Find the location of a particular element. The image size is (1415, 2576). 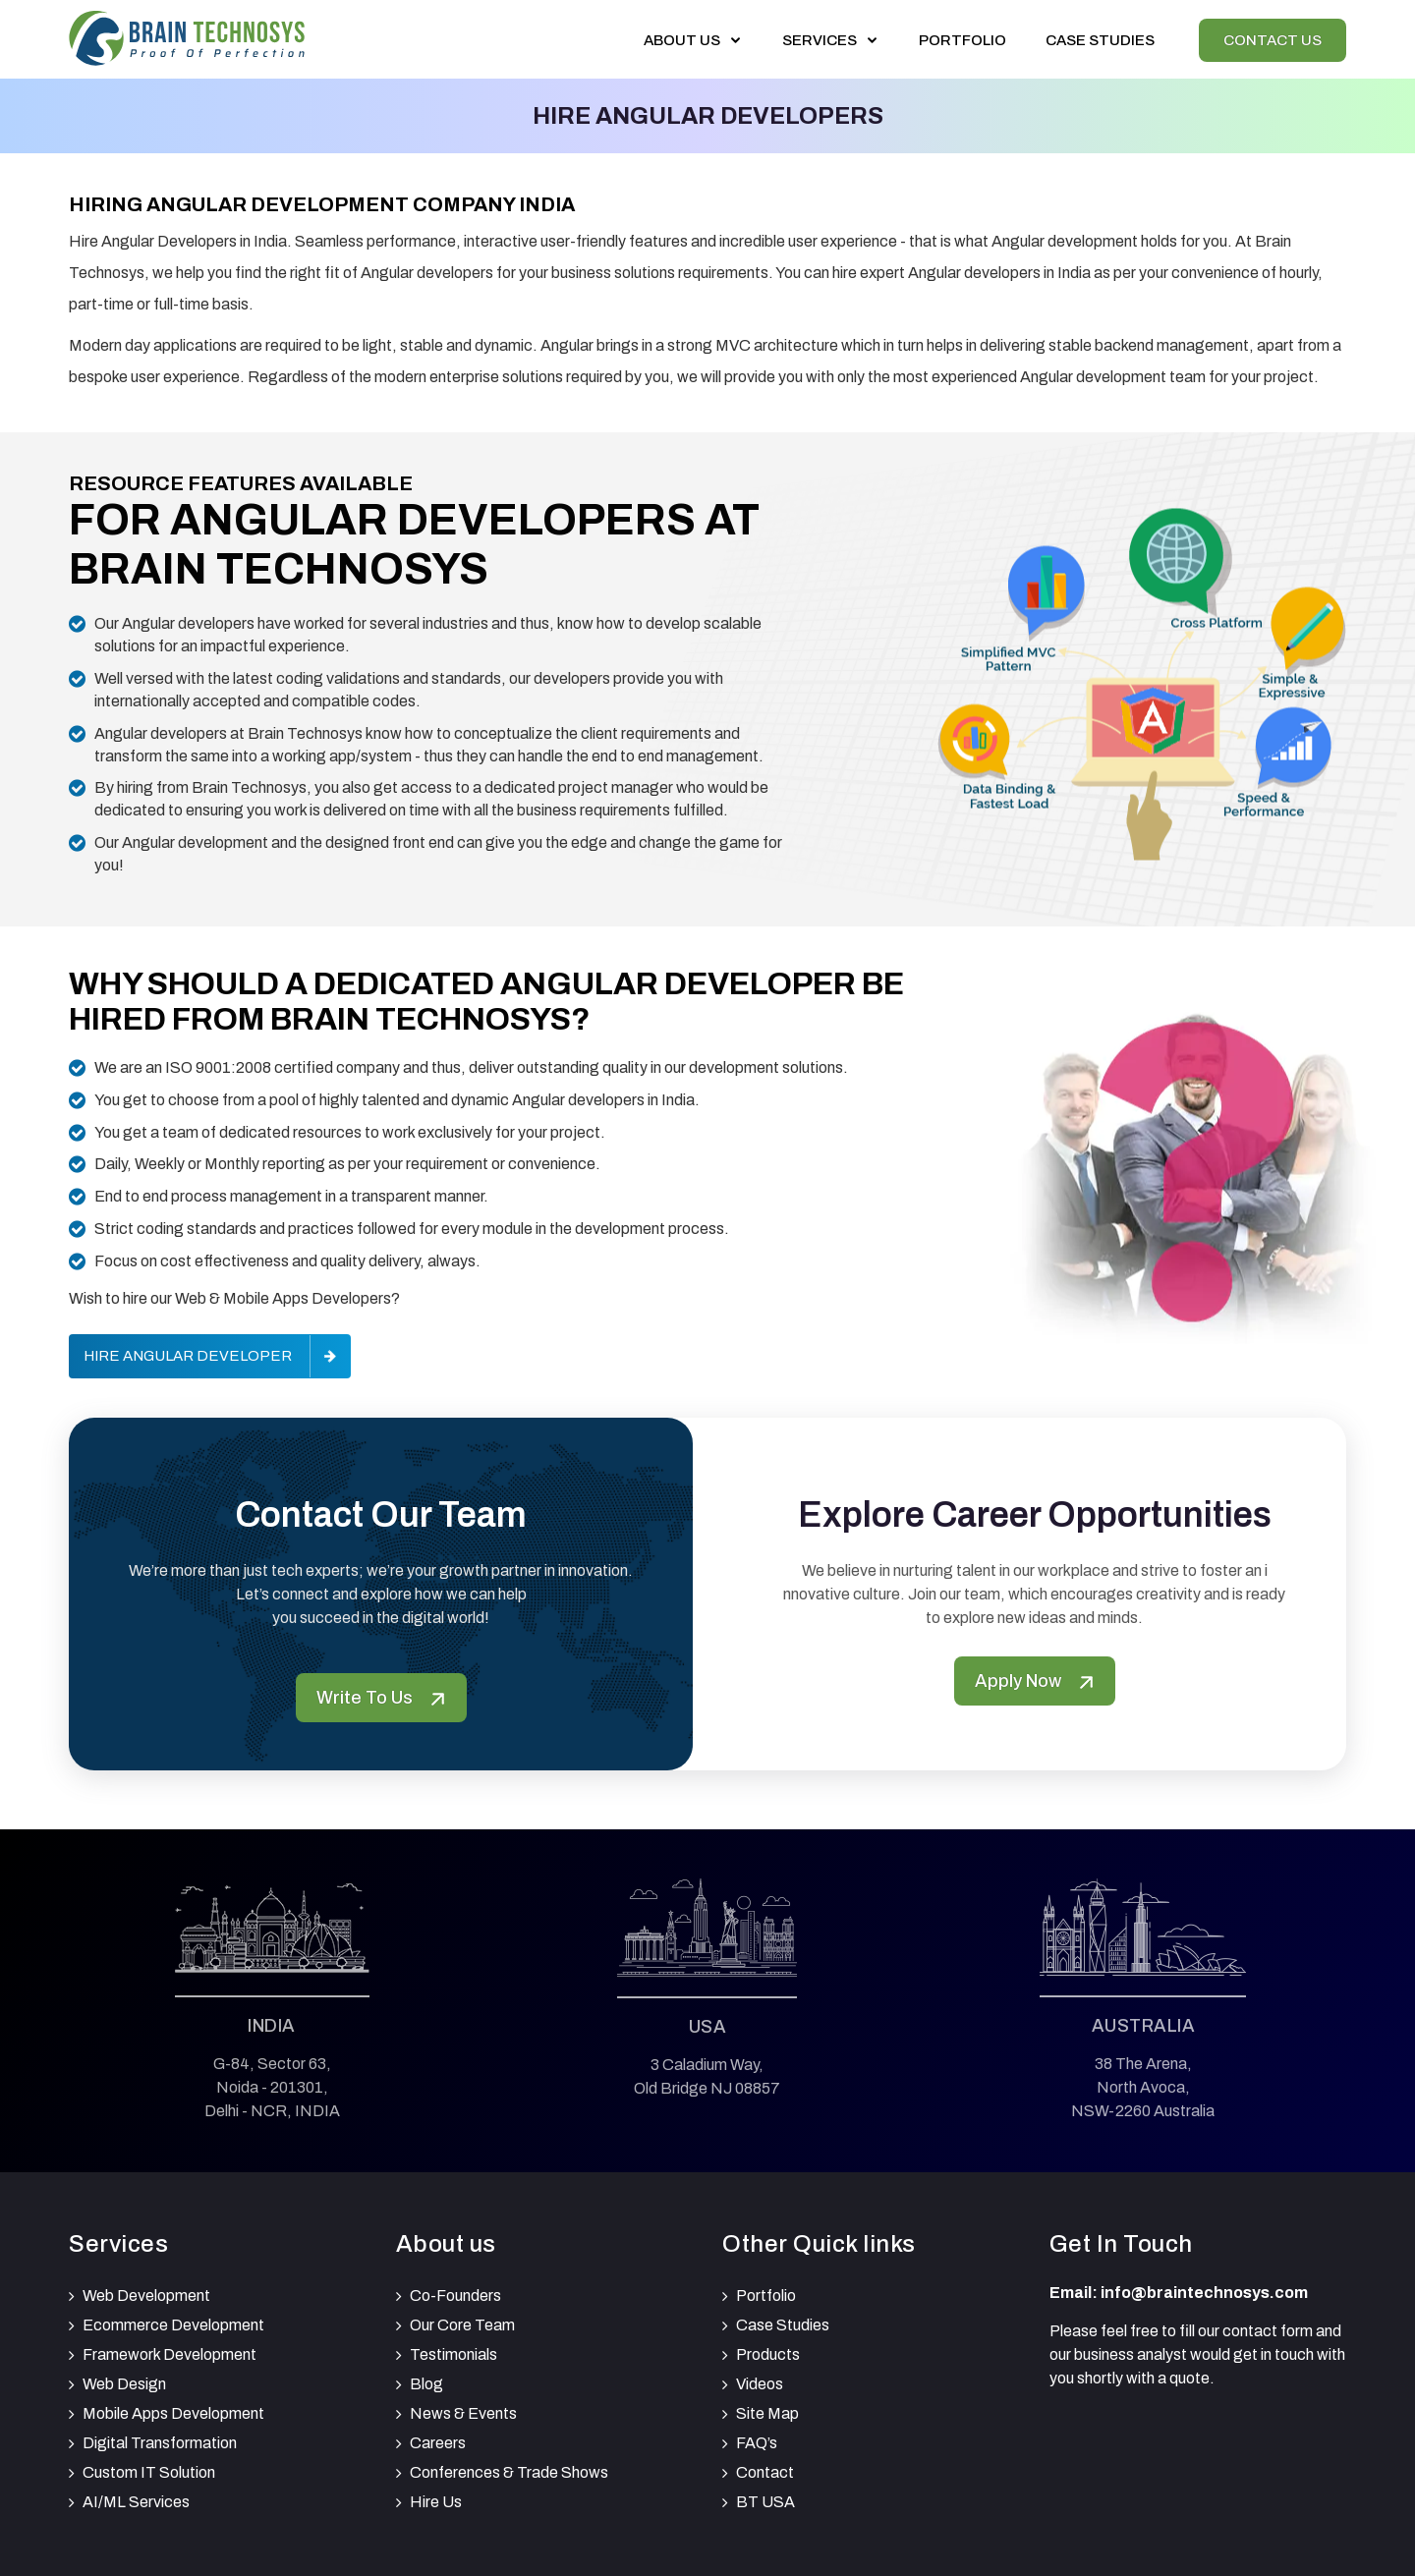

Custom IT Solution is located at coordinates (149, 2472).